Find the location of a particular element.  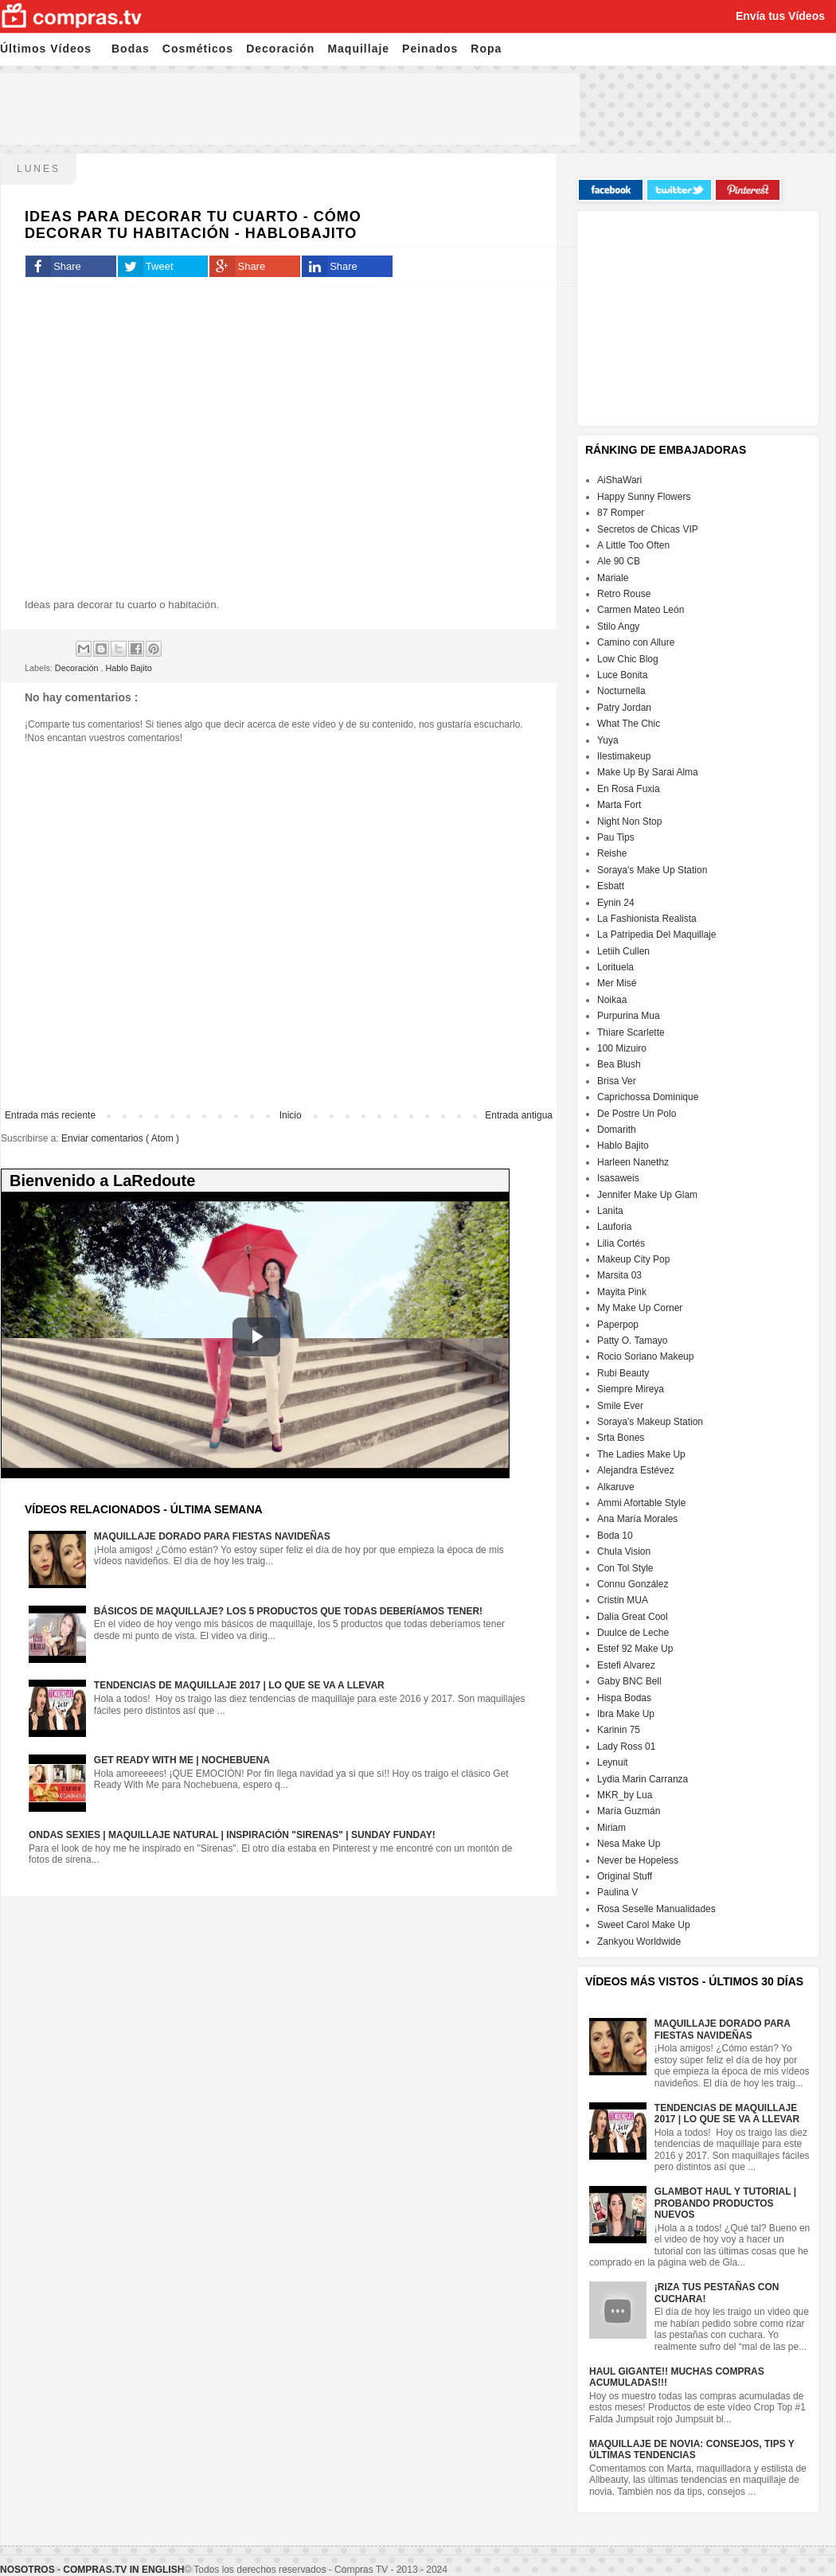

Ana María Morales is located at coordinates (637, 1518).